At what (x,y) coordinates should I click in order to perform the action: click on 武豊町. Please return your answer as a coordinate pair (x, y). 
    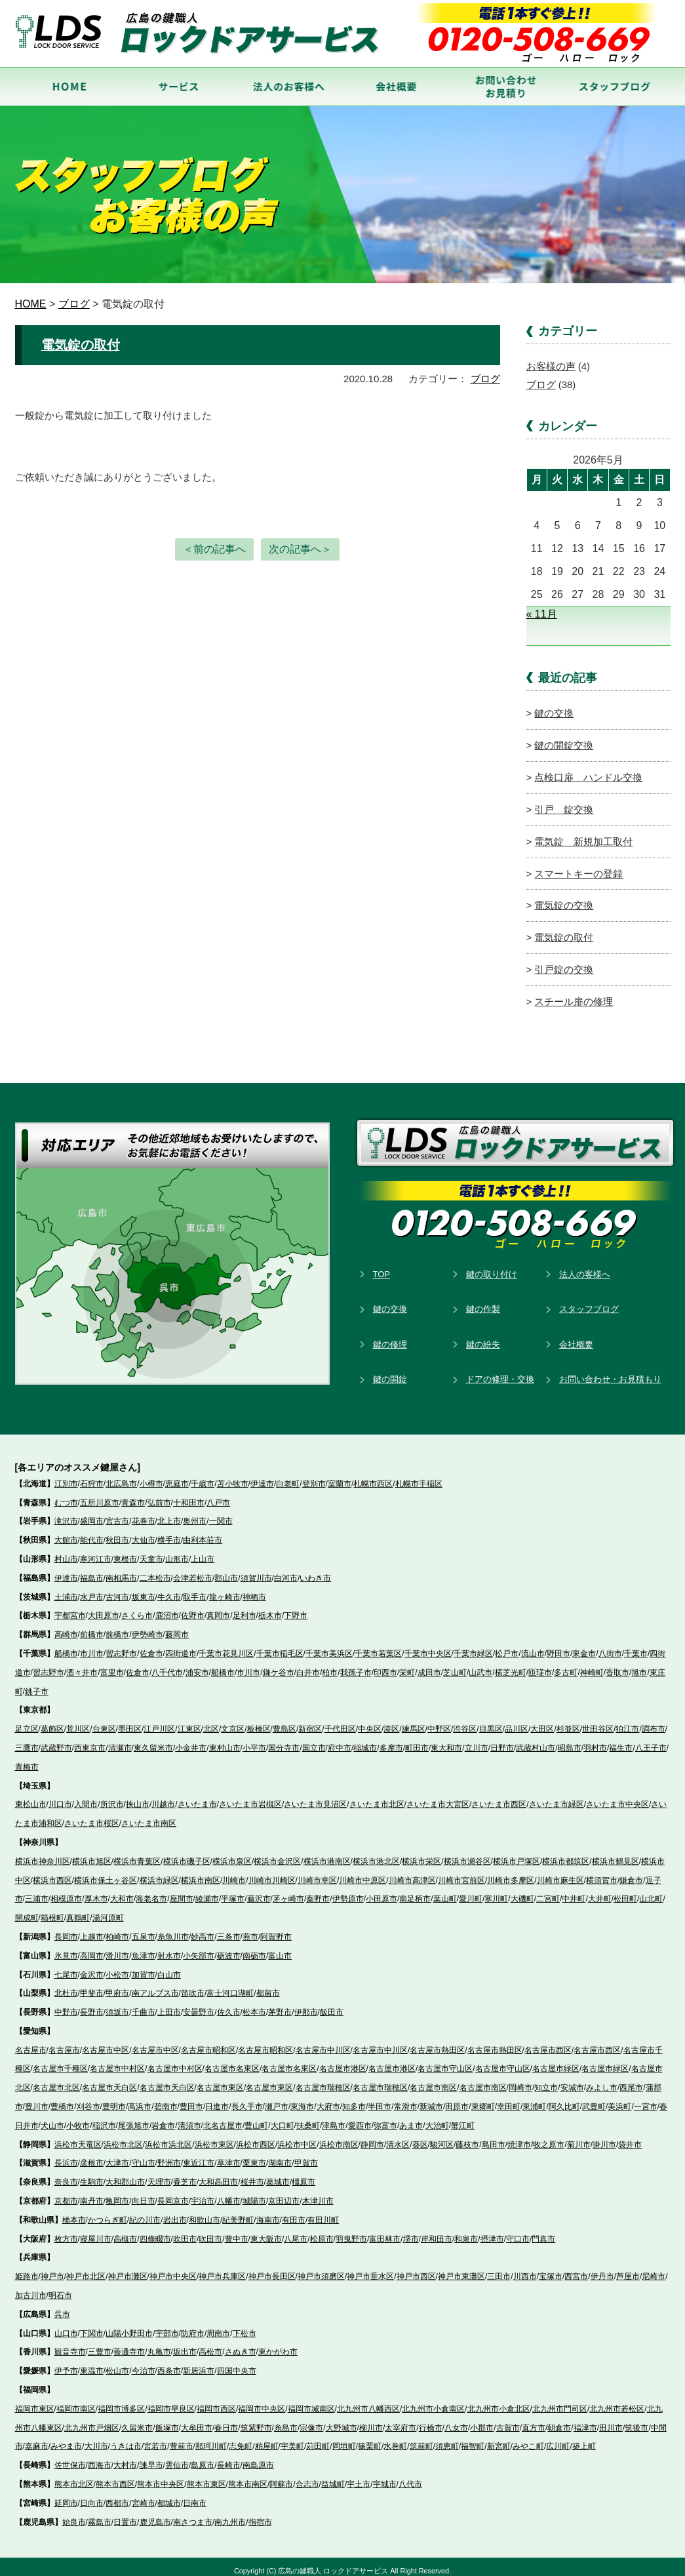
    Looking at the image, I should click on (594, 2098).